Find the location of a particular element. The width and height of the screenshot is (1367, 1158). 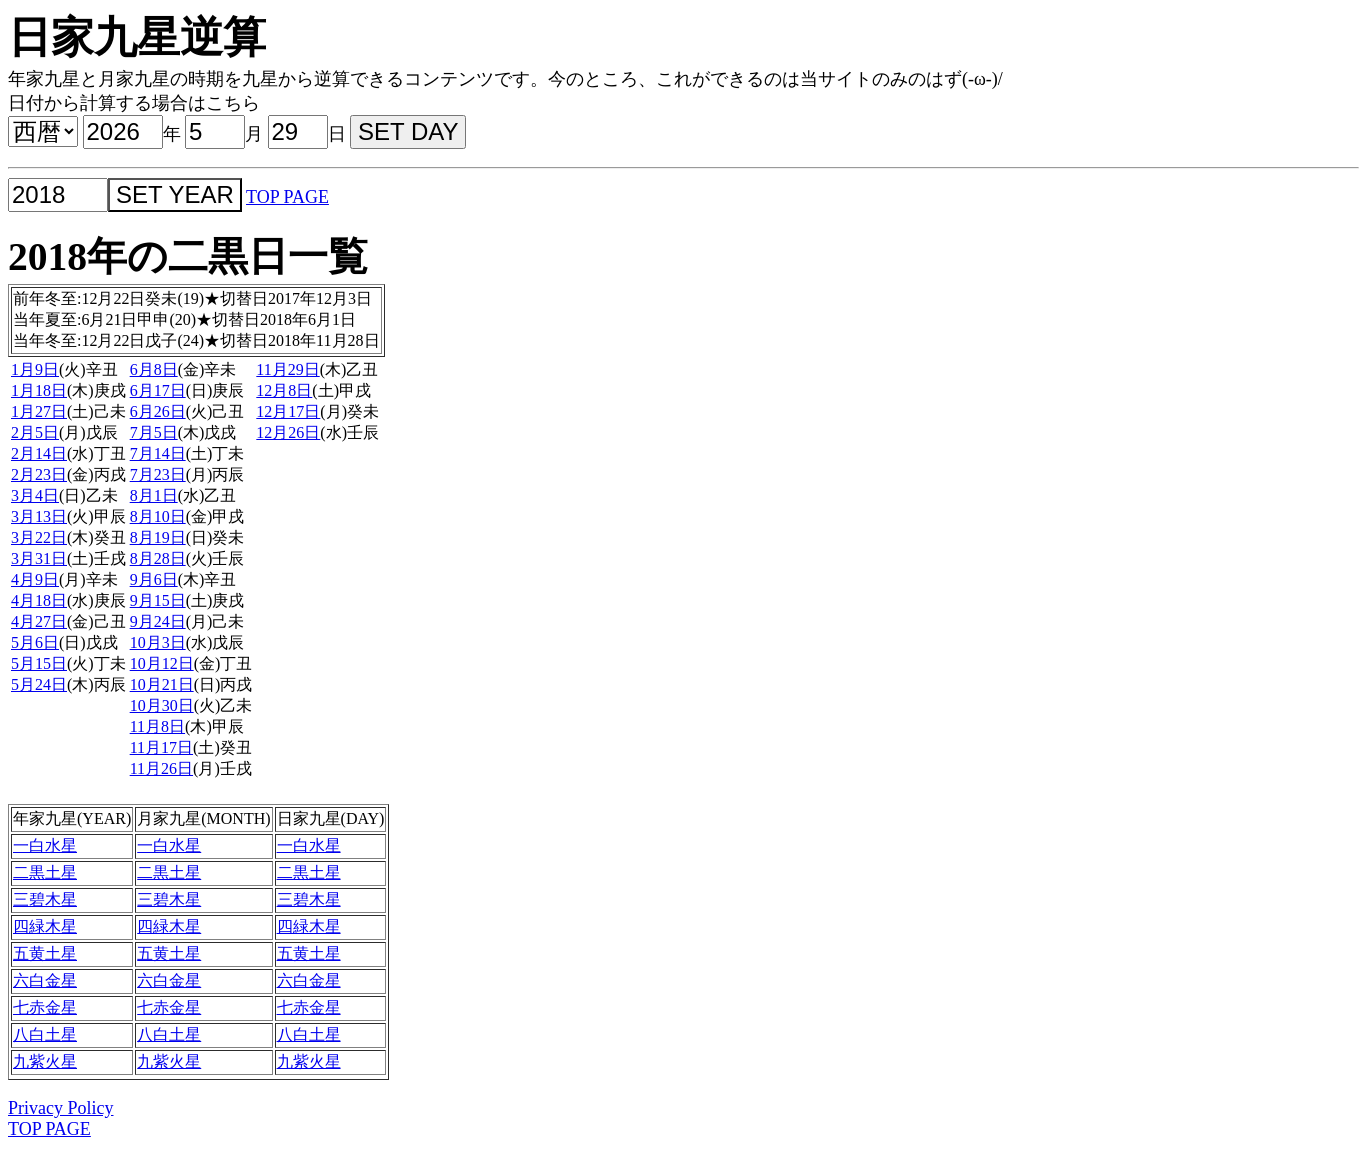

11月8日 is located at coordinates (157, 726).